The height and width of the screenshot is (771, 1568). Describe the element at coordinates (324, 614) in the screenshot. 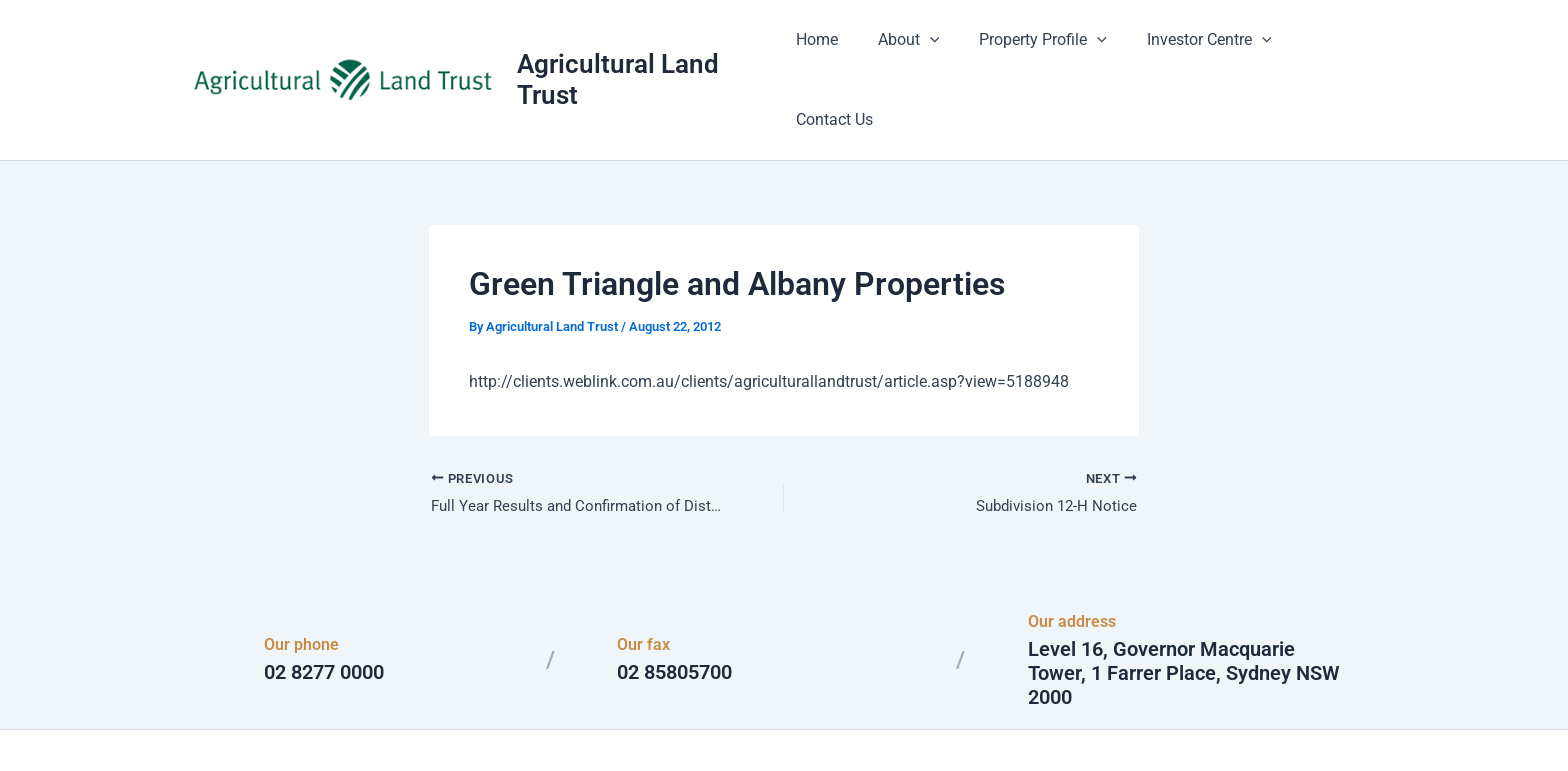

I see `02 8277 0000` at that location.